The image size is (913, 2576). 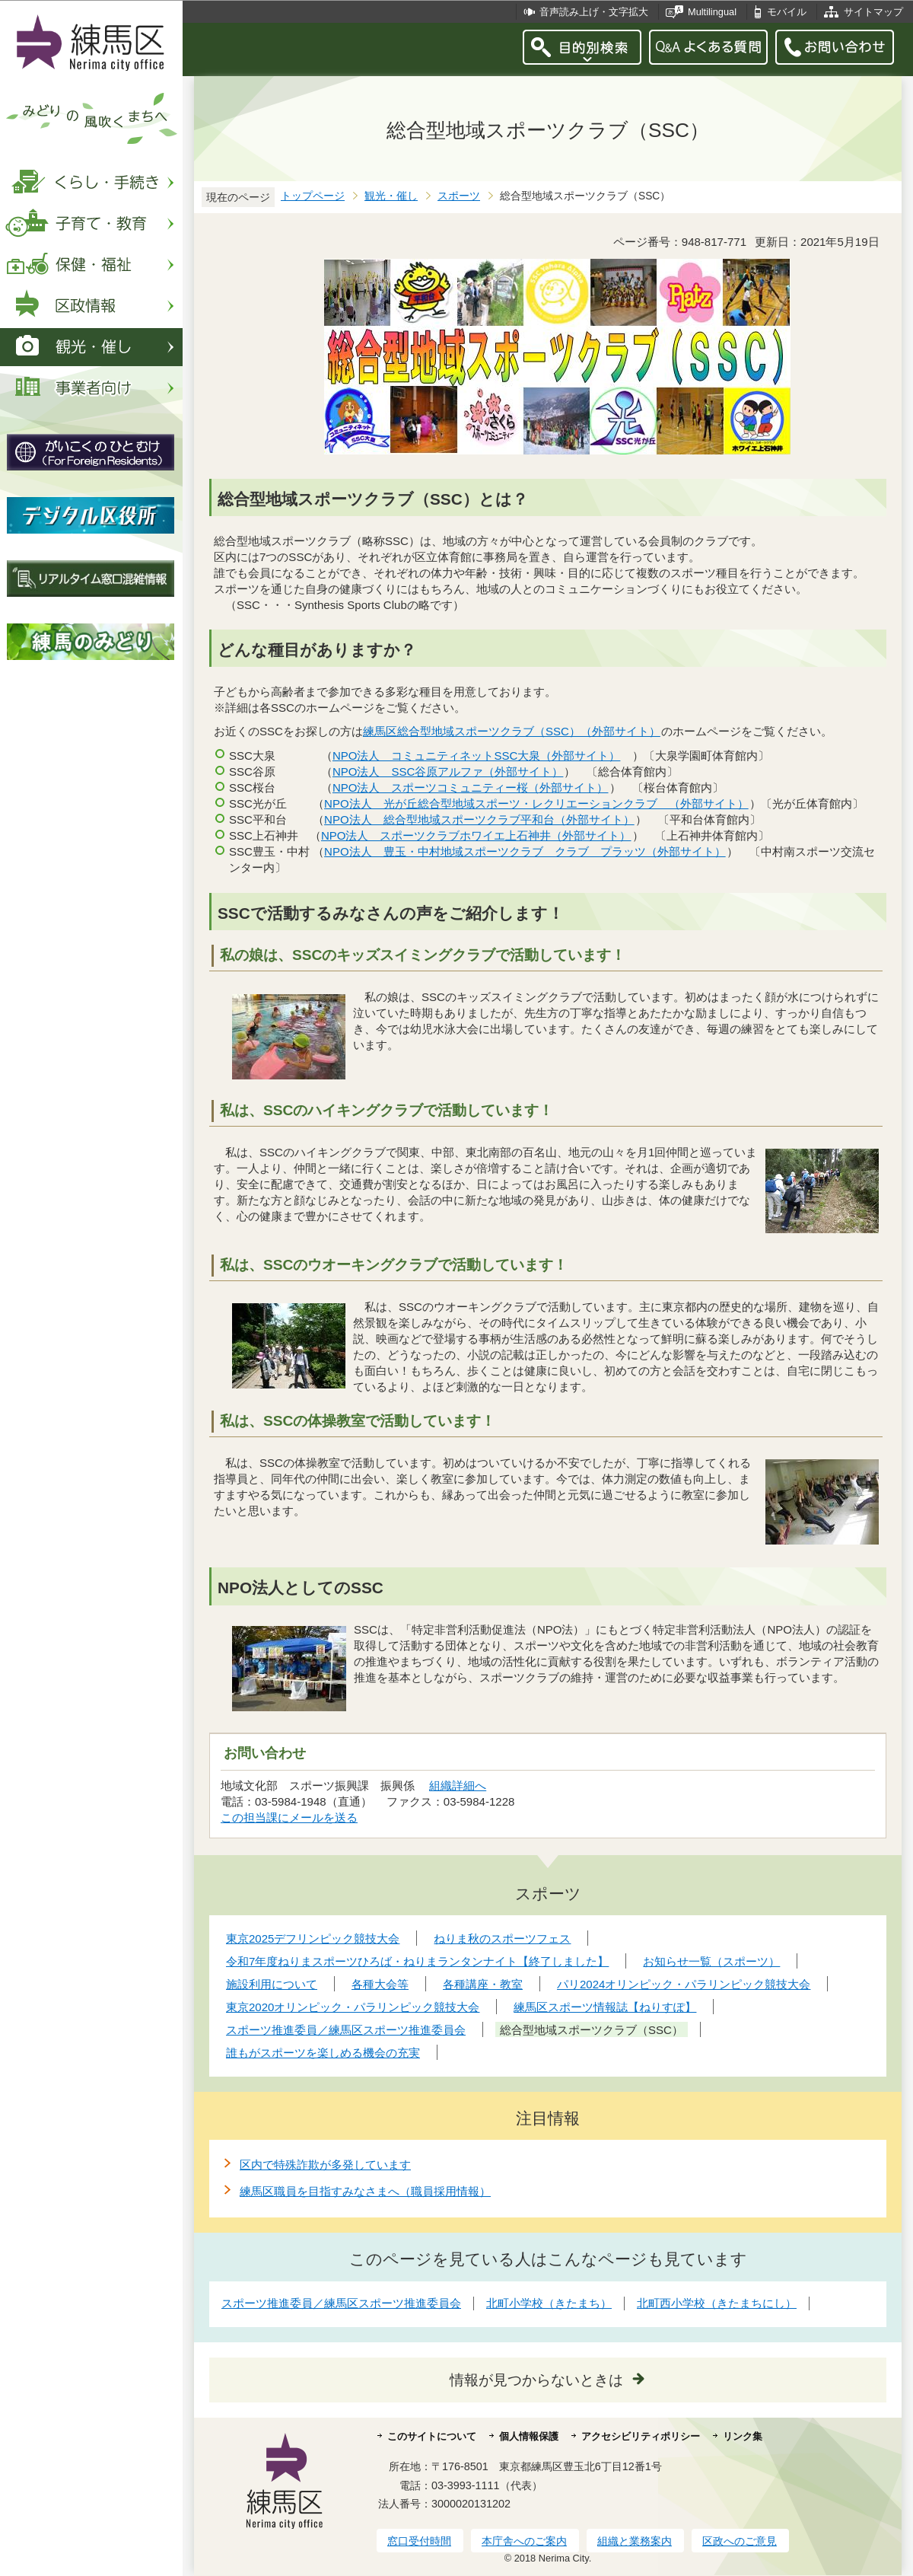 What do you see at coordinates (313, 196) in the screenshot?
I see `トップページ` at bounding box center [313, 196].